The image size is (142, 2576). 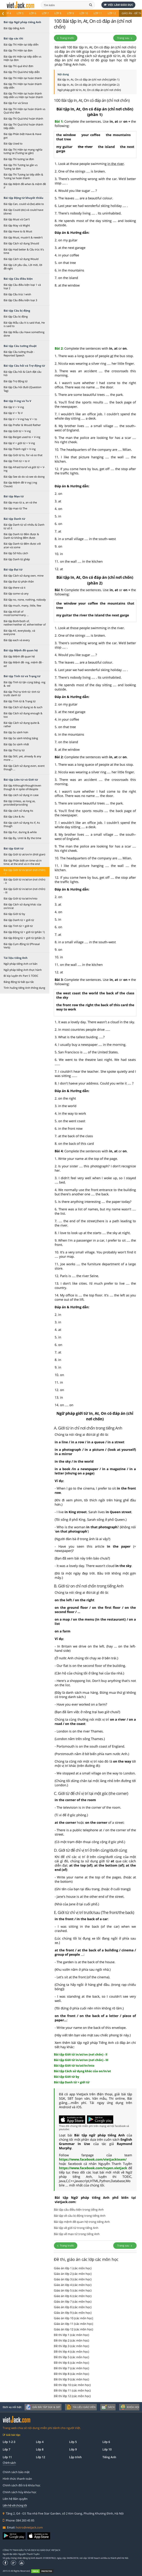 I want to click on Bài tập Cách sử dụng so & such, so click(x=23, y=707).